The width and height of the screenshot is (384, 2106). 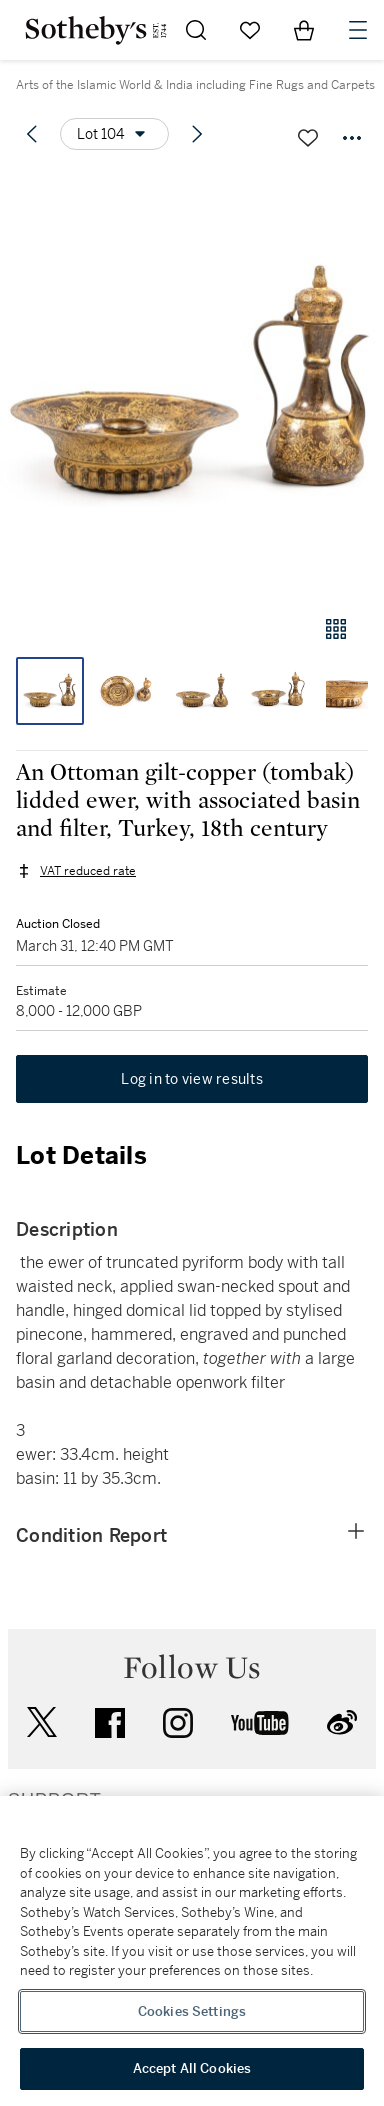 What do you see at coordinates (110, 1723) in the screenshot?
I see `facebook` at bounding box center [110, 1723].